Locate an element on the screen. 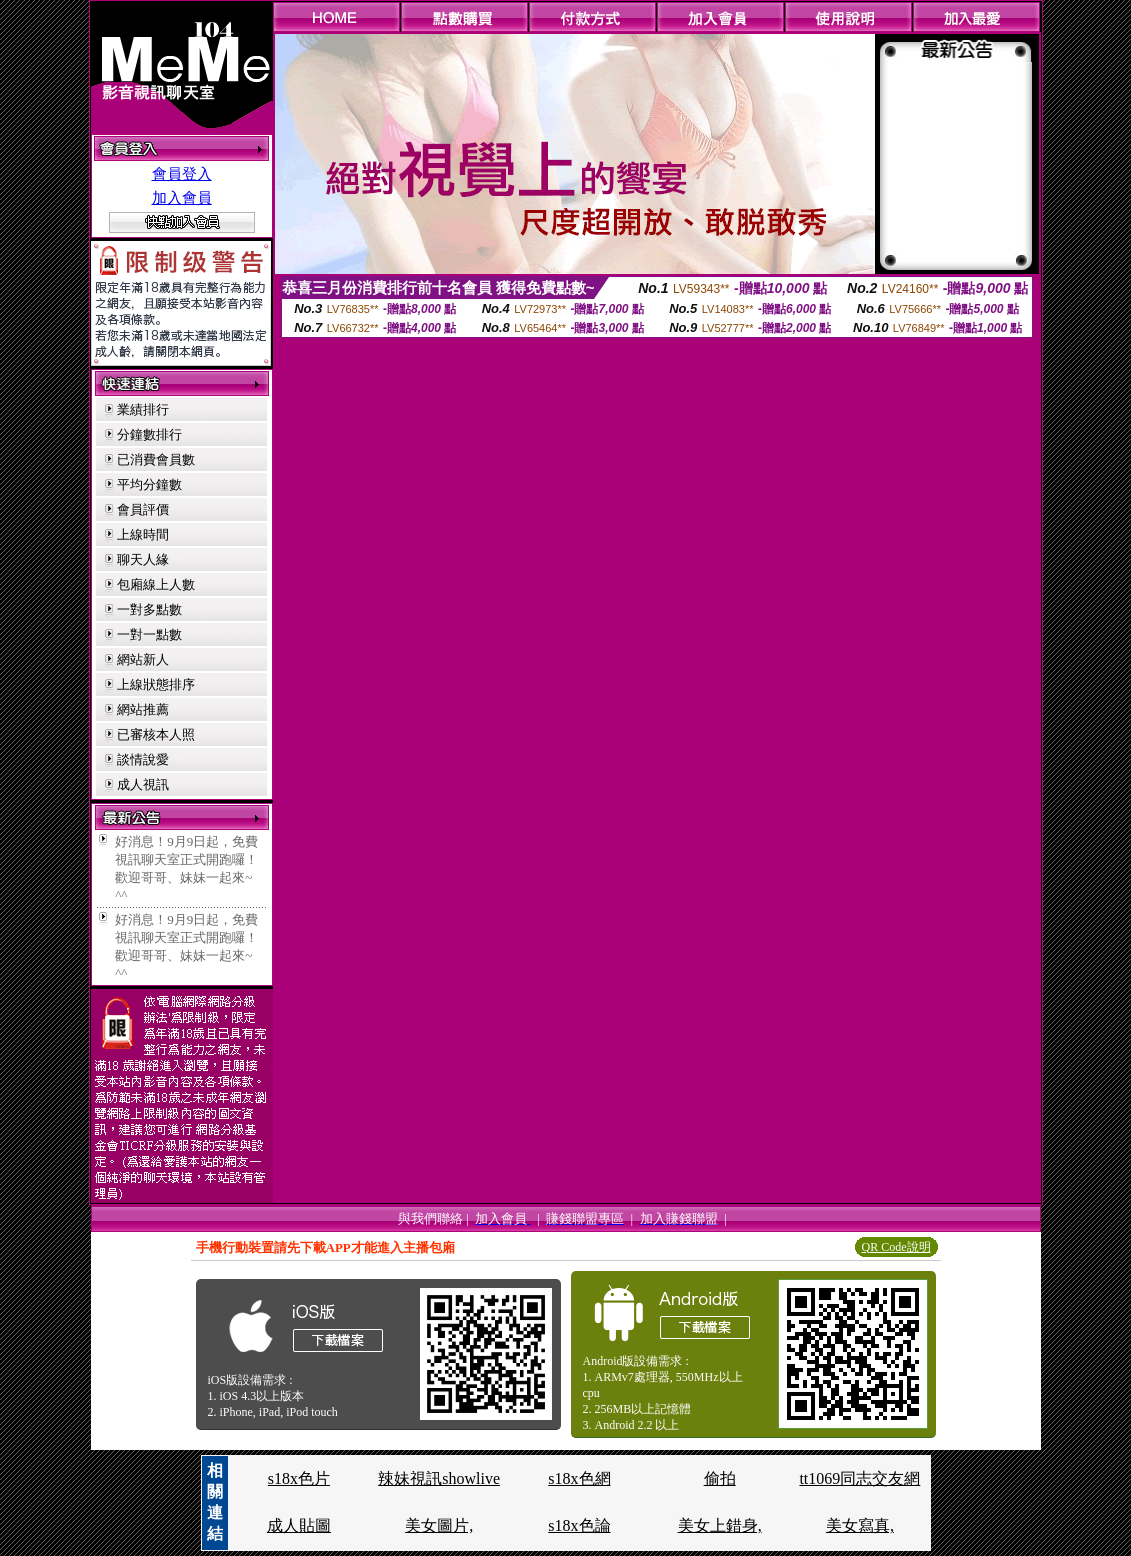 The width and height of the screenshot is (1131, 1556). 成人視訊 is located at coordinates (143, 784).